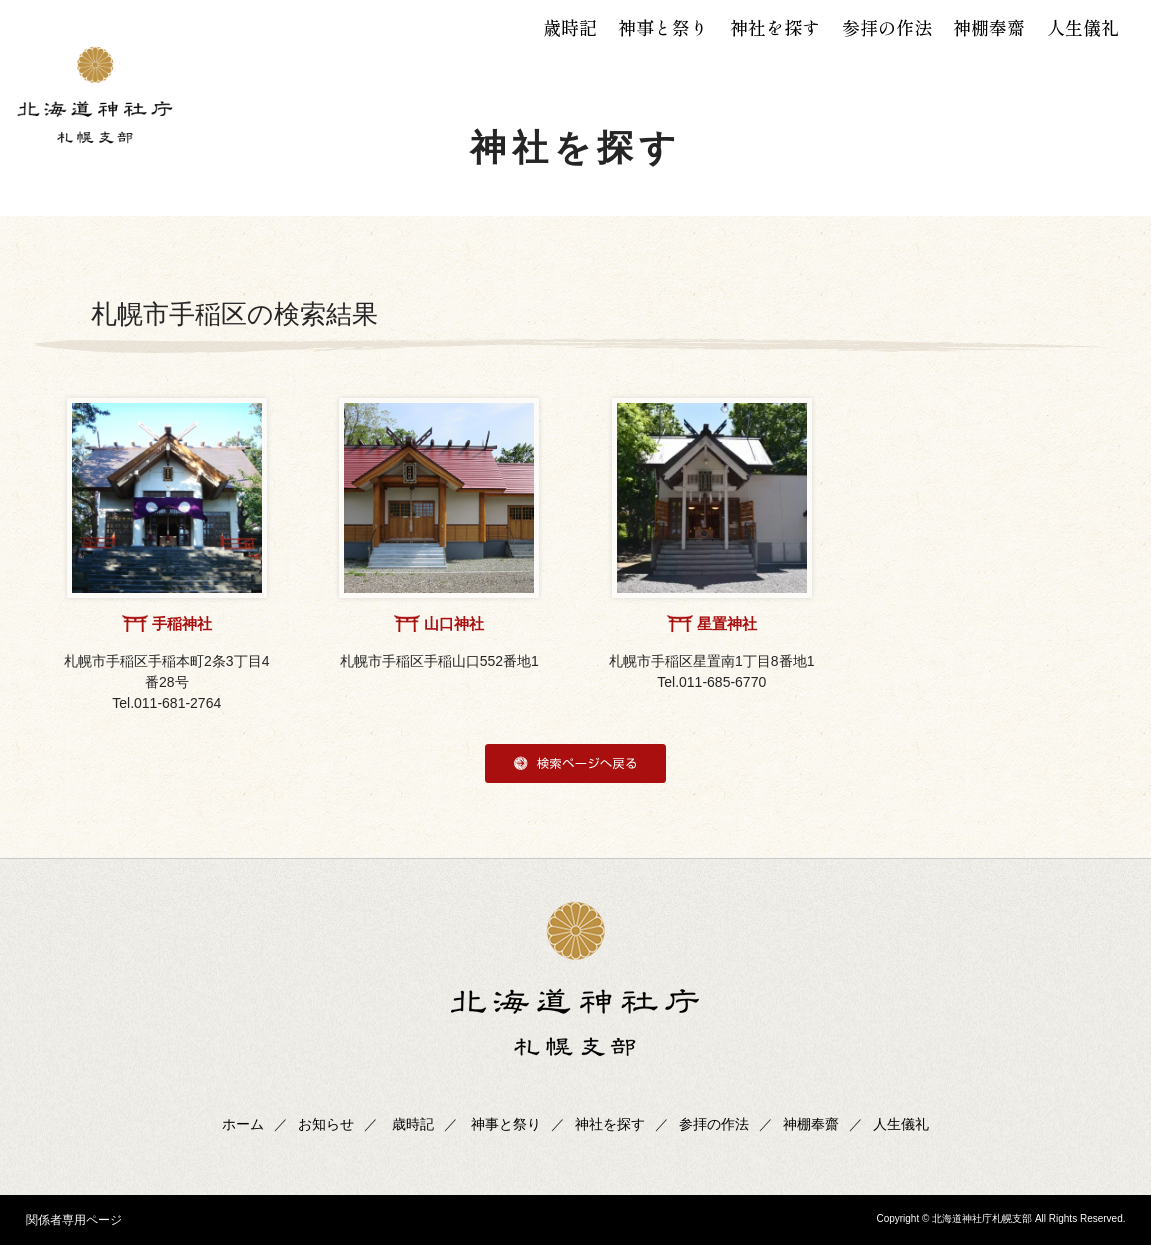 Image resolution: width=1151 pixels, height=1245 pixels. I want to click on 手稲神社, so click(182, 623).